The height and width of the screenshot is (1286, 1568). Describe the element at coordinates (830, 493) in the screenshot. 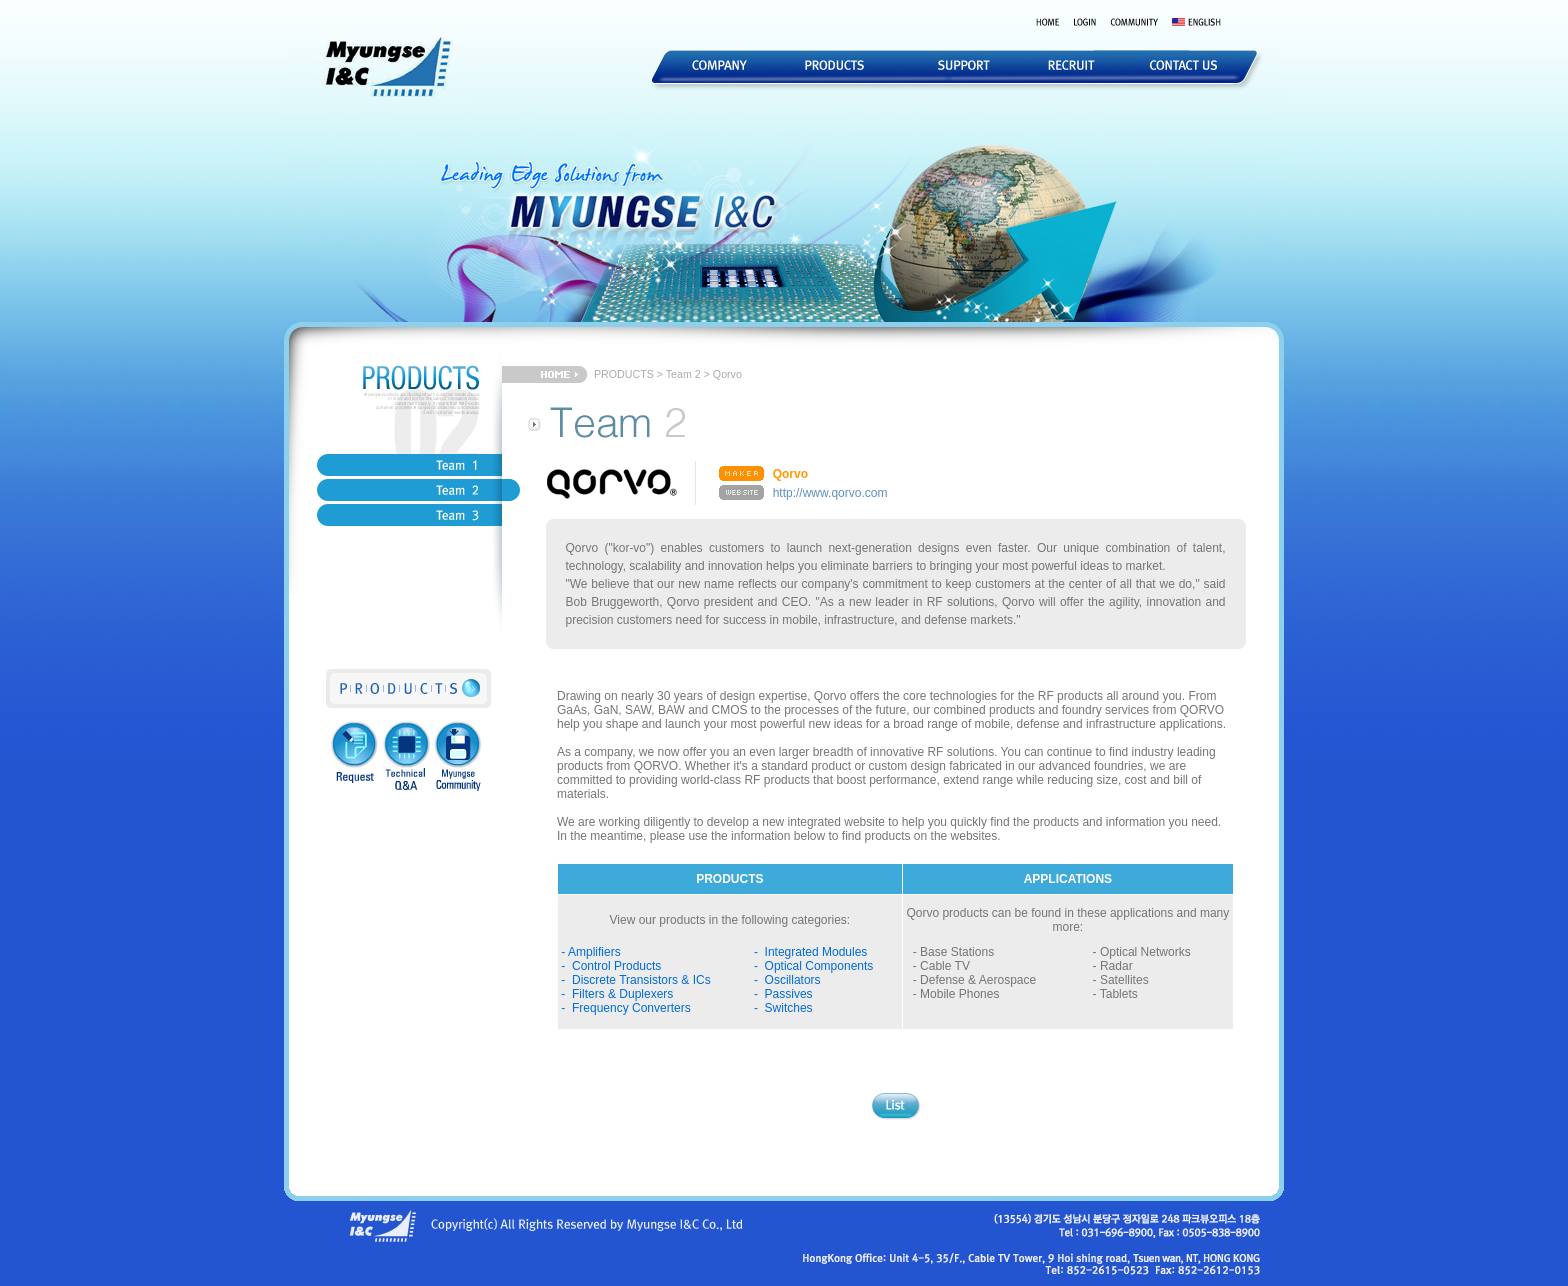

I see `http://www.qorvo.com` at that location.